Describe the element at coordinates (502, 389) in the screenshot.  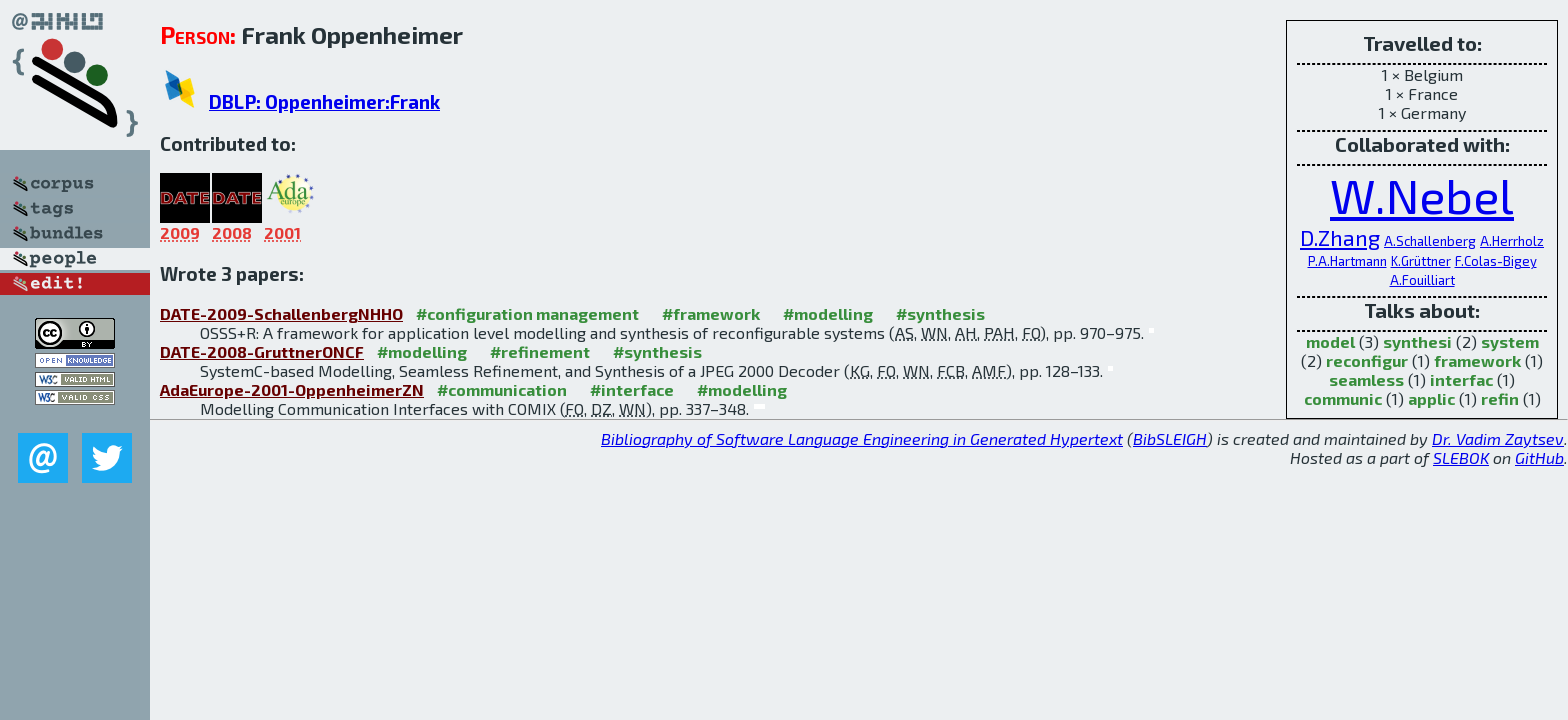
I see `#communication` at that location.